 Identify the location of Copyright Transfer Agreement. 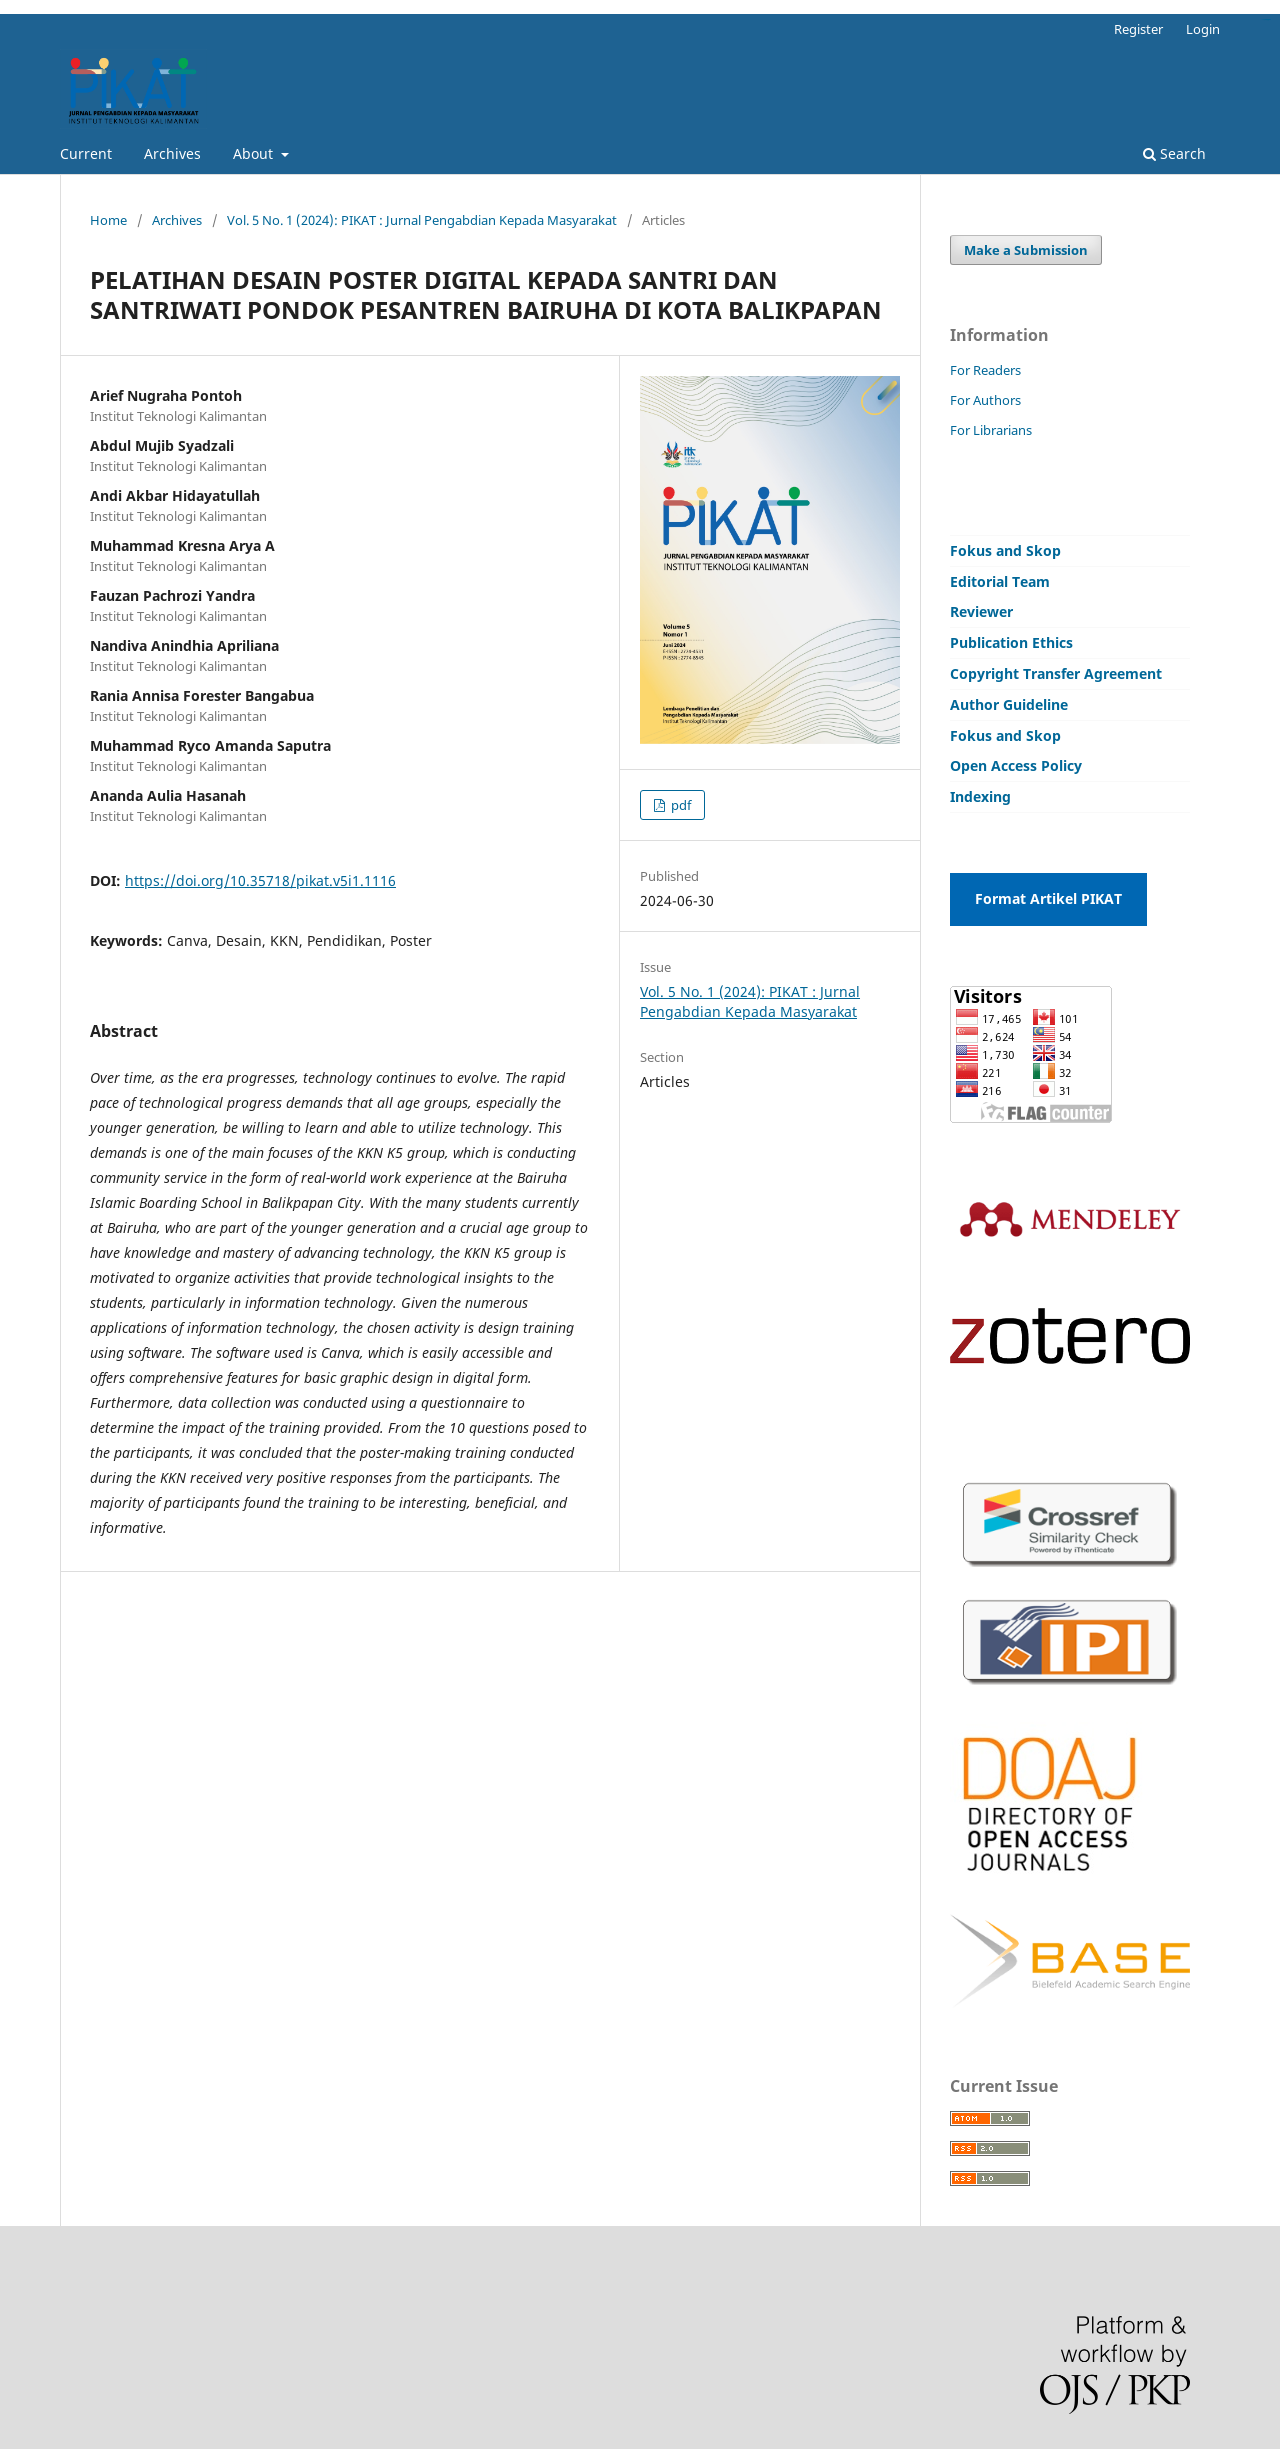
(1056, 673).